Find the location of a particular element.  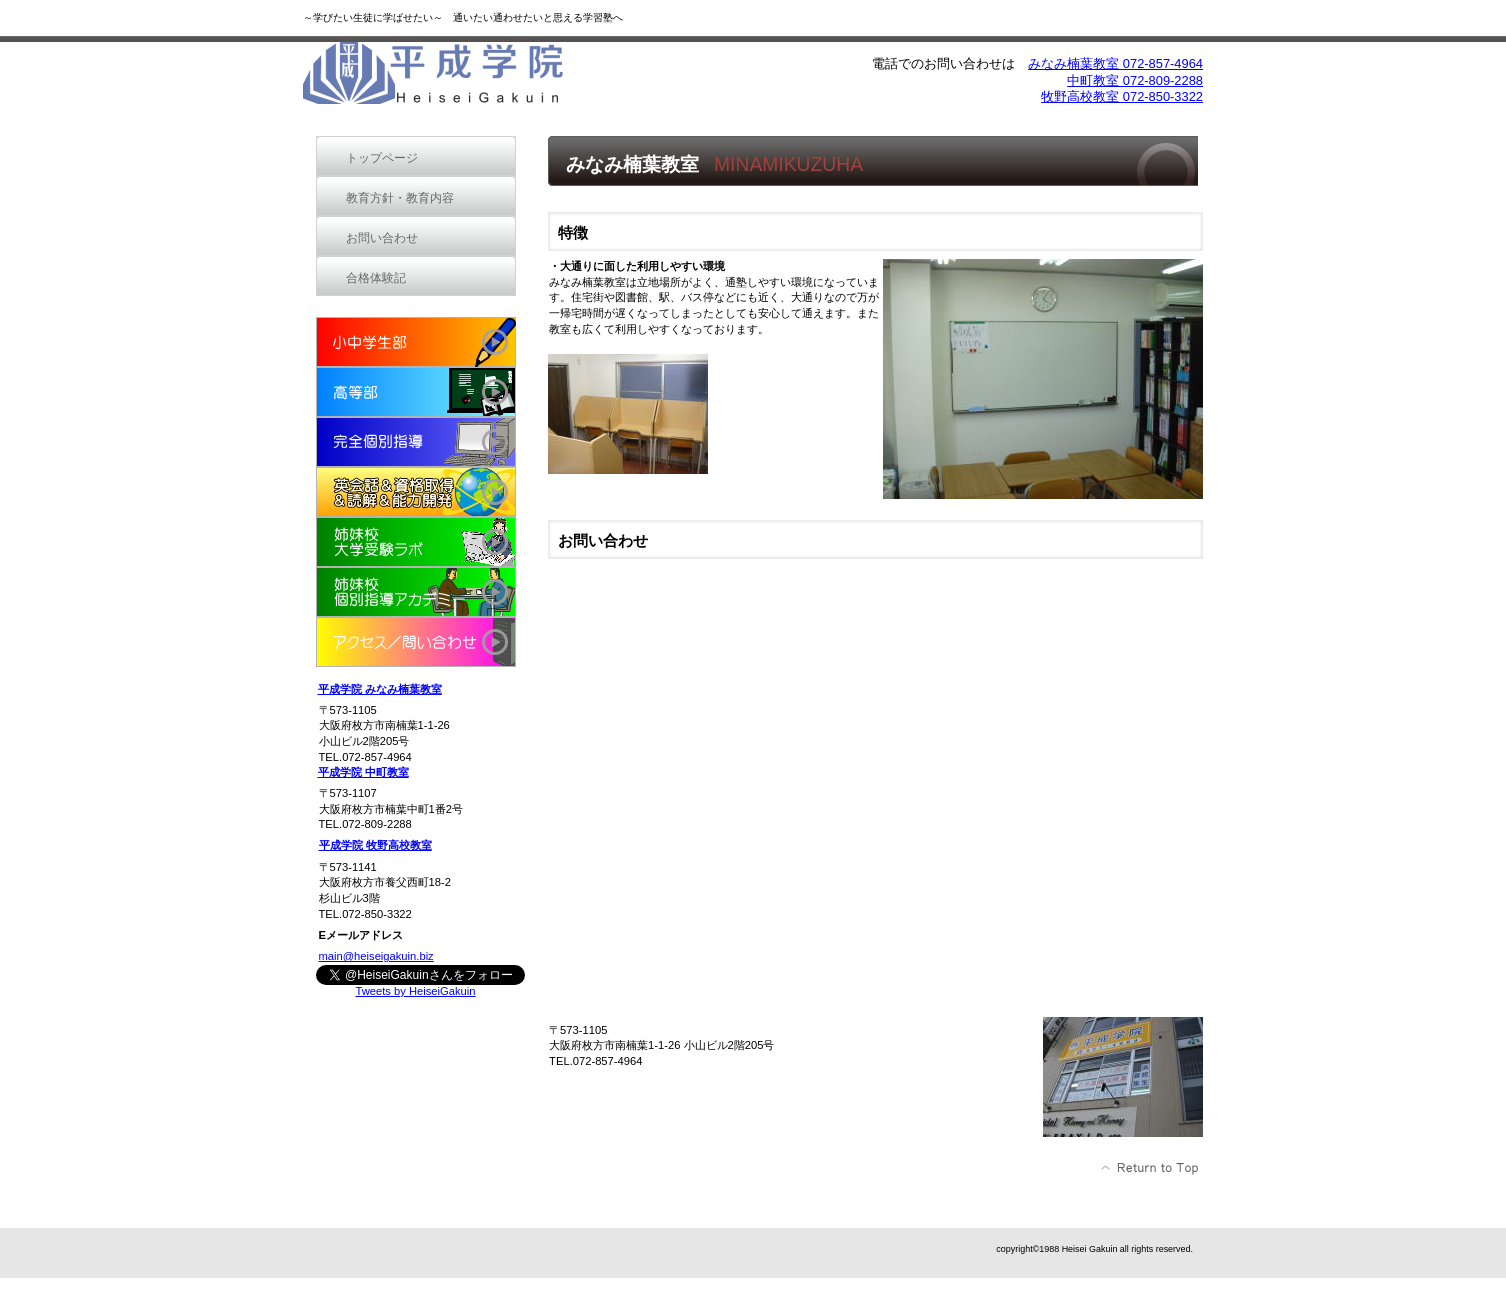

平成学院 中町教室 is located at coordinates (363, 772).